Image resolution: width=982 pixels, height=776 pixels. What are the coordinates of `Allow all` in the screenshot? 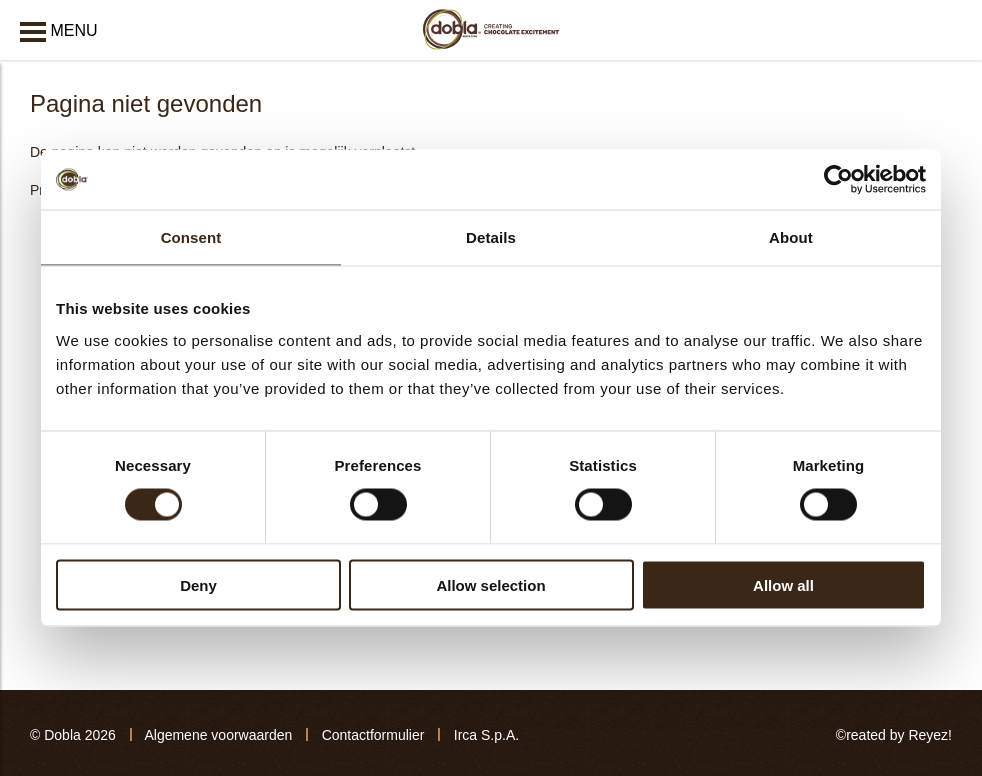 It's located at (783, 584).